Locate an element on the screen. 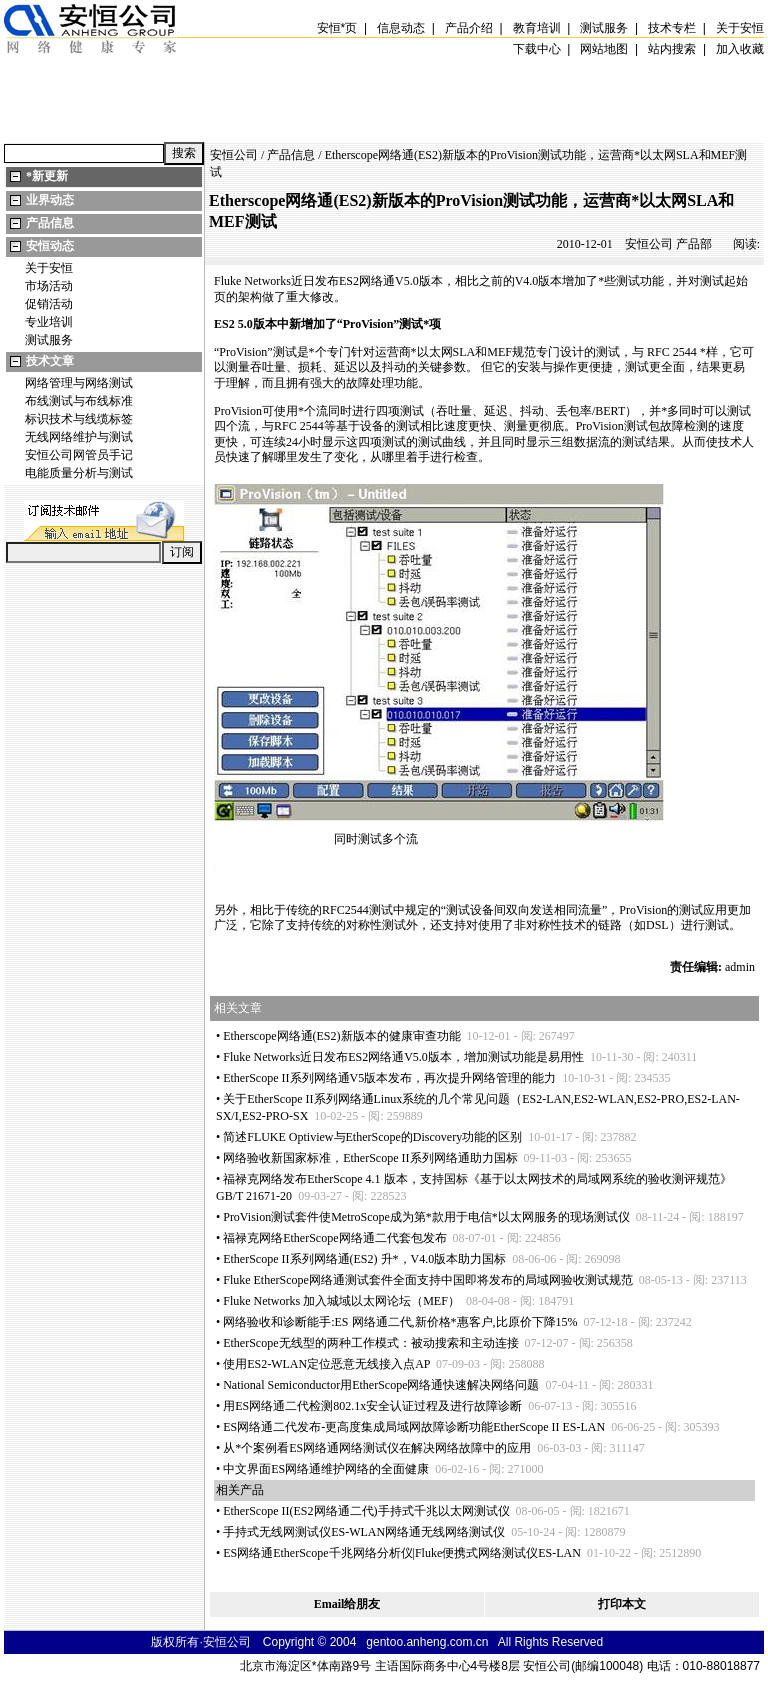 This screenshot has height=1693, width=768. 中文界面ES网络通维护网络的全面健康 is located at coordinates (326, 1469).